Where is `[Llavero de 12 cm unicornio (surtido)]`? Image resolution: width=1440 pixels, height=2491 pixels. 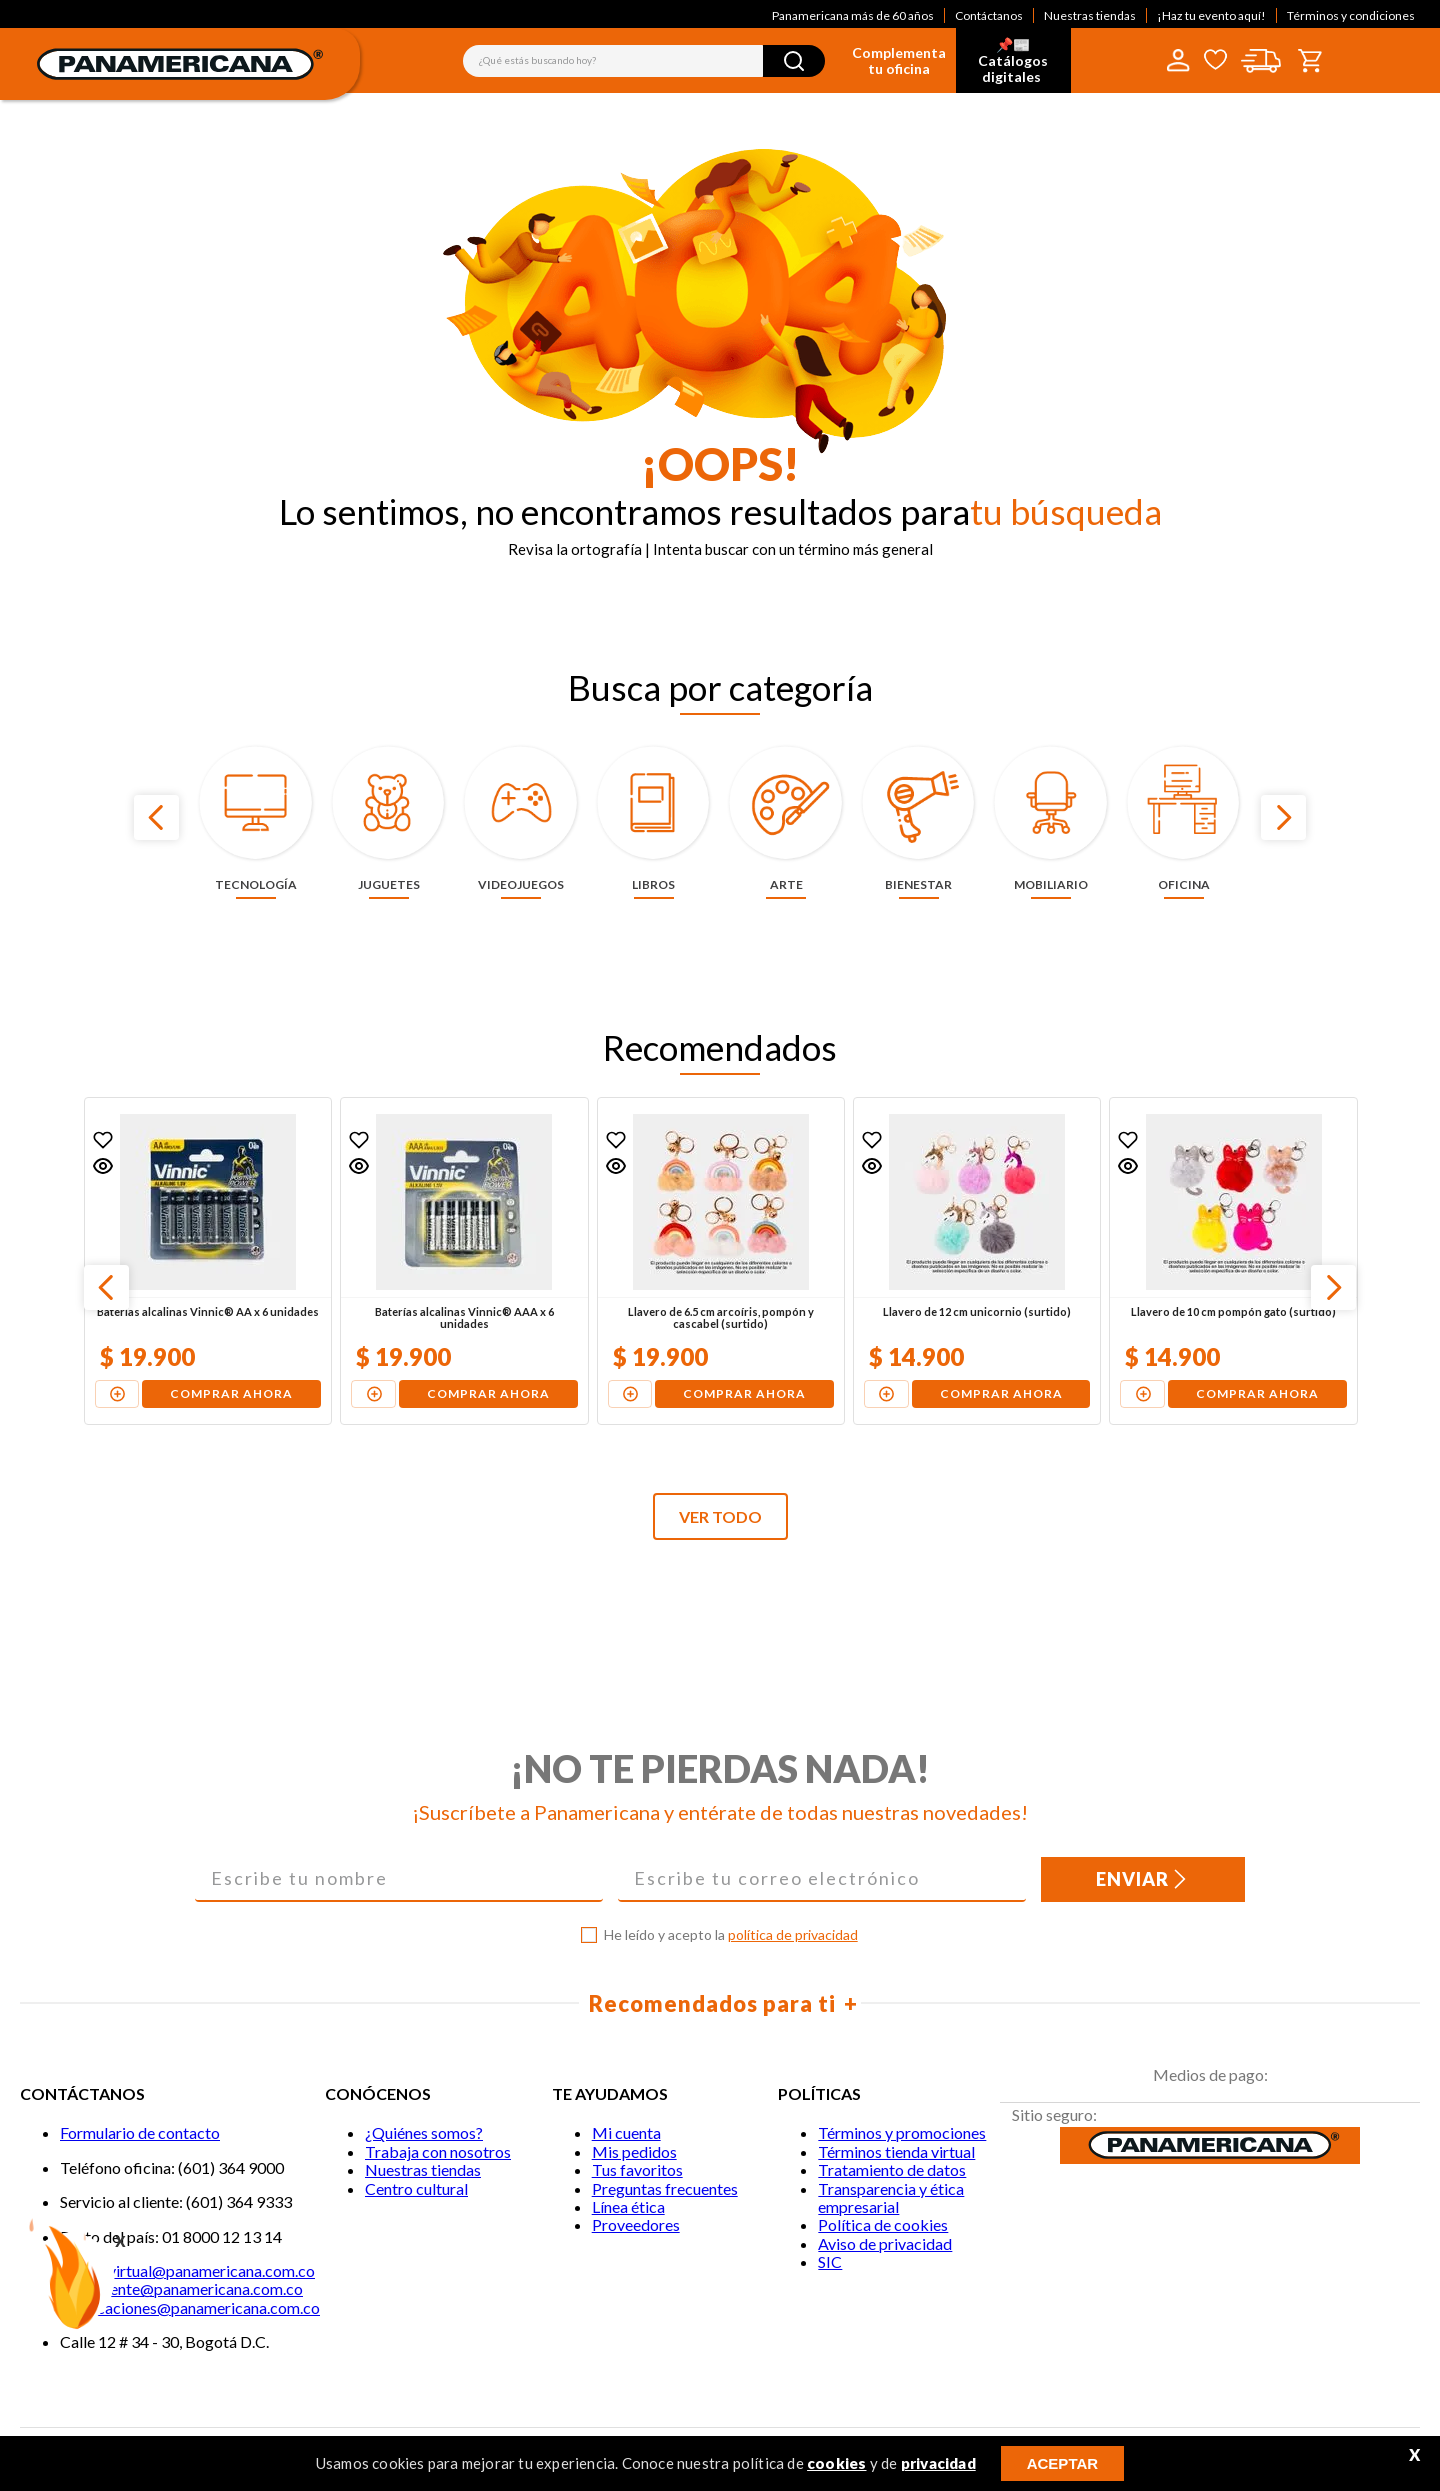
[Llavero de 12 cm unicornio (surtido)] is located at coordinates (977, 1261).